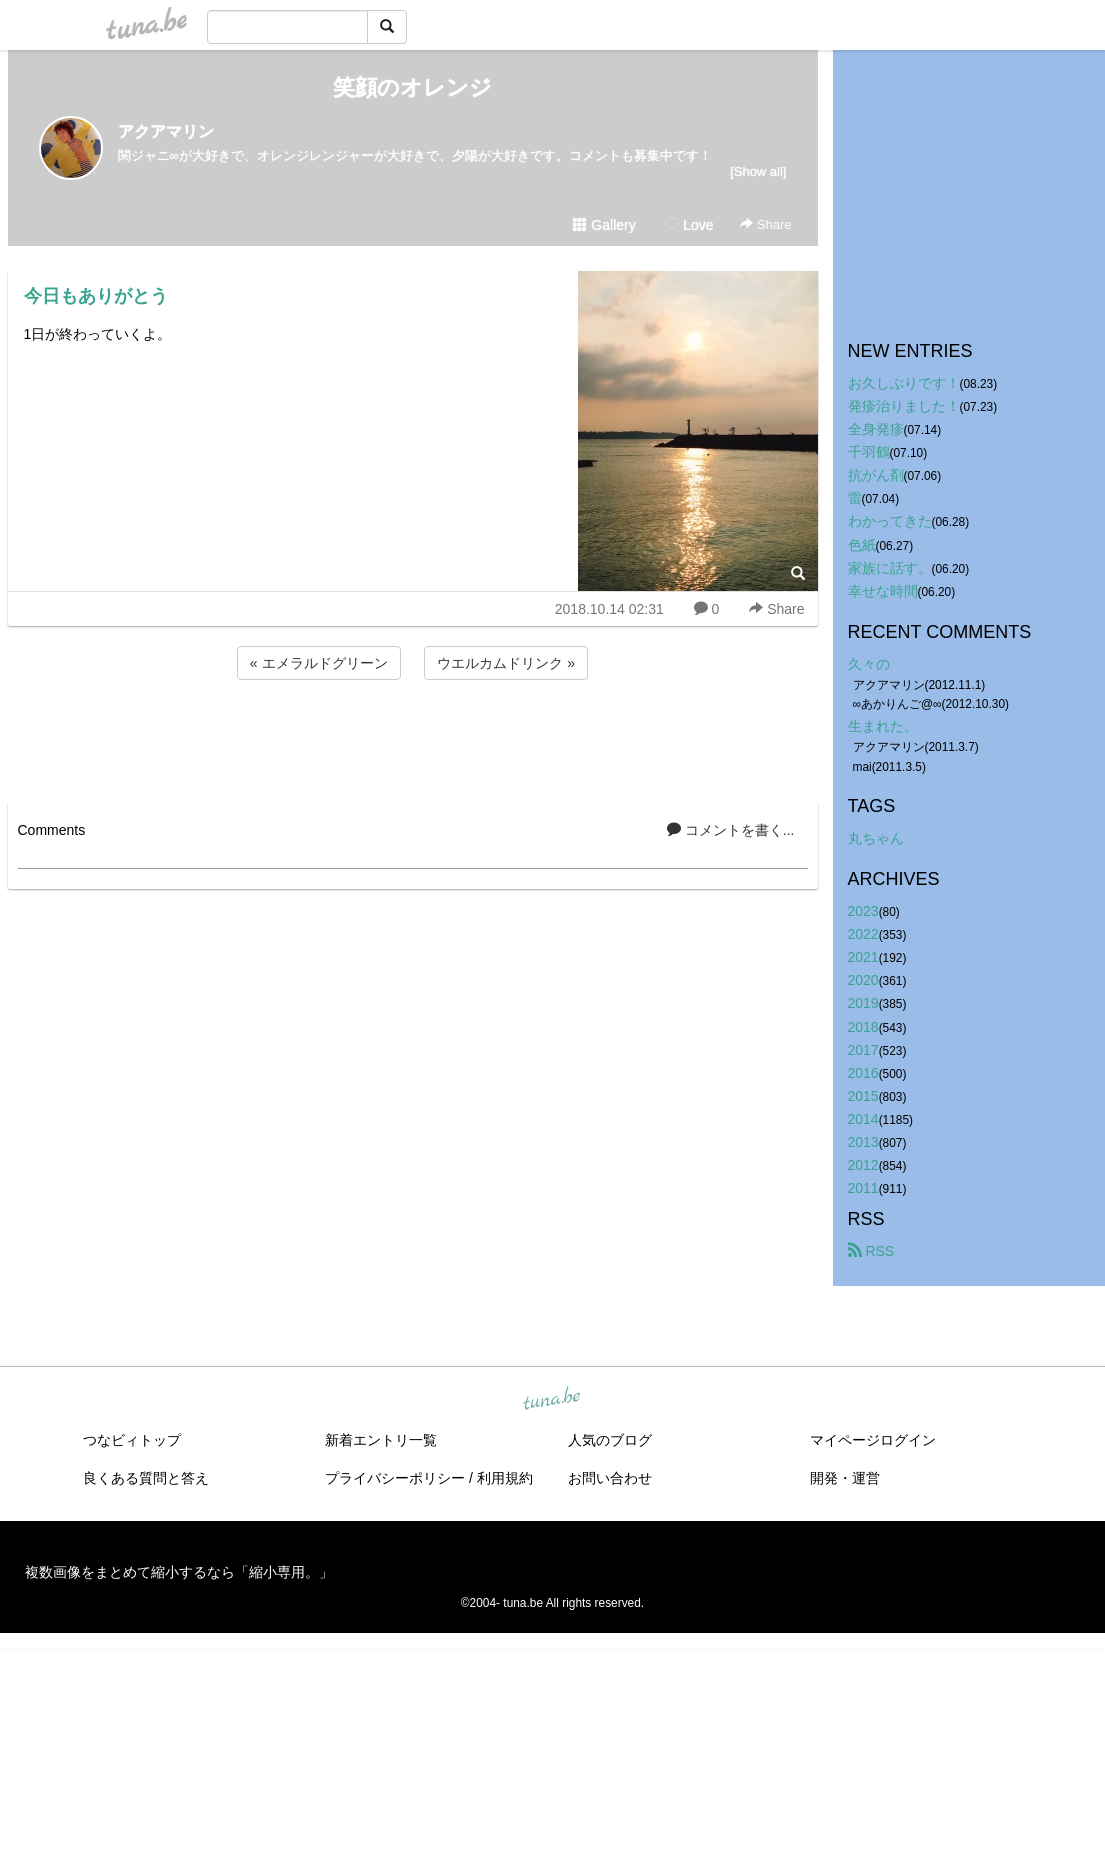  I want to click on プライバシーポリシー, so click(395, 1478).